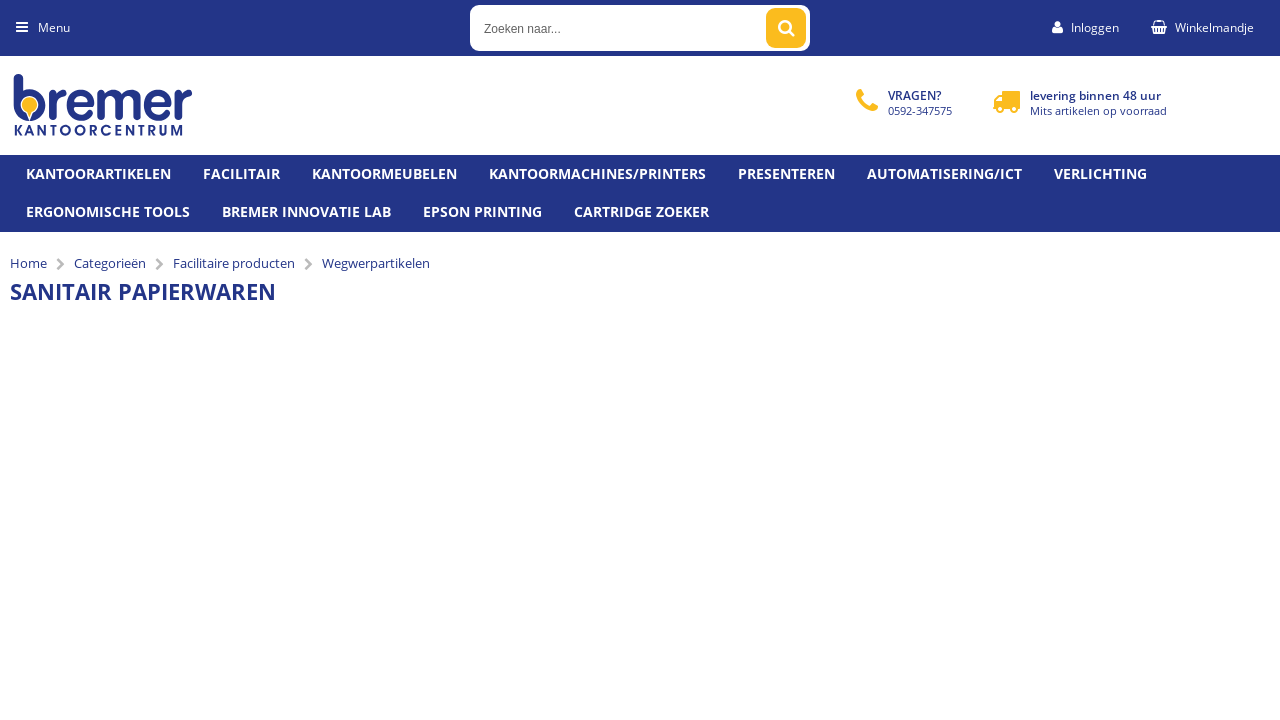 Image resolution: width=1280 pixels, height=720 pixels. Describe the element at coordinates (1100, 173) in the screenshot. I see `Verlichting` at that location.